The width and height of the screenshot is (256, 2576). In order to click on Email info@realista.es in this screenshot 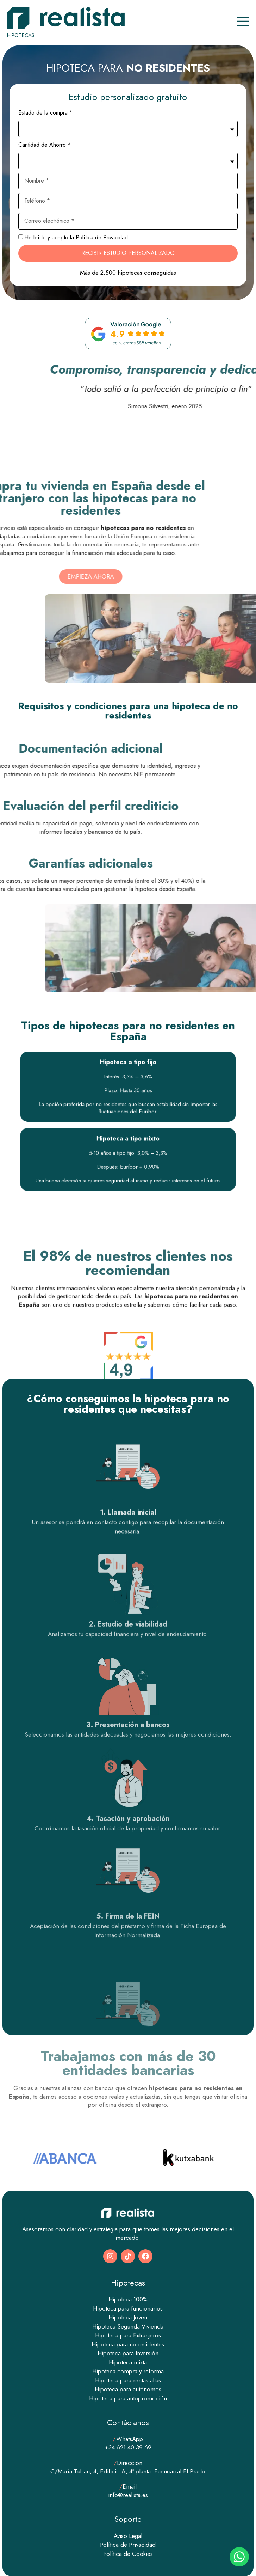, I will do `click(128, 2490)`.